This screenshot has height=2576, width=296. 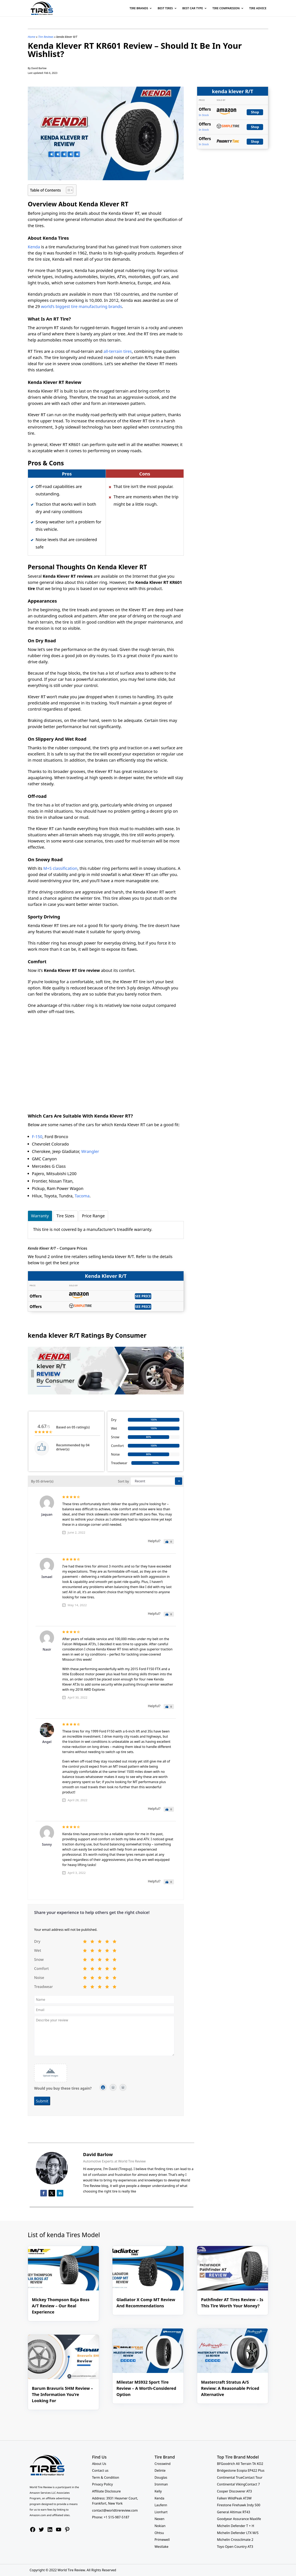 I want to click on contact@worldtirereview.com, so click(x=115, y=2510).